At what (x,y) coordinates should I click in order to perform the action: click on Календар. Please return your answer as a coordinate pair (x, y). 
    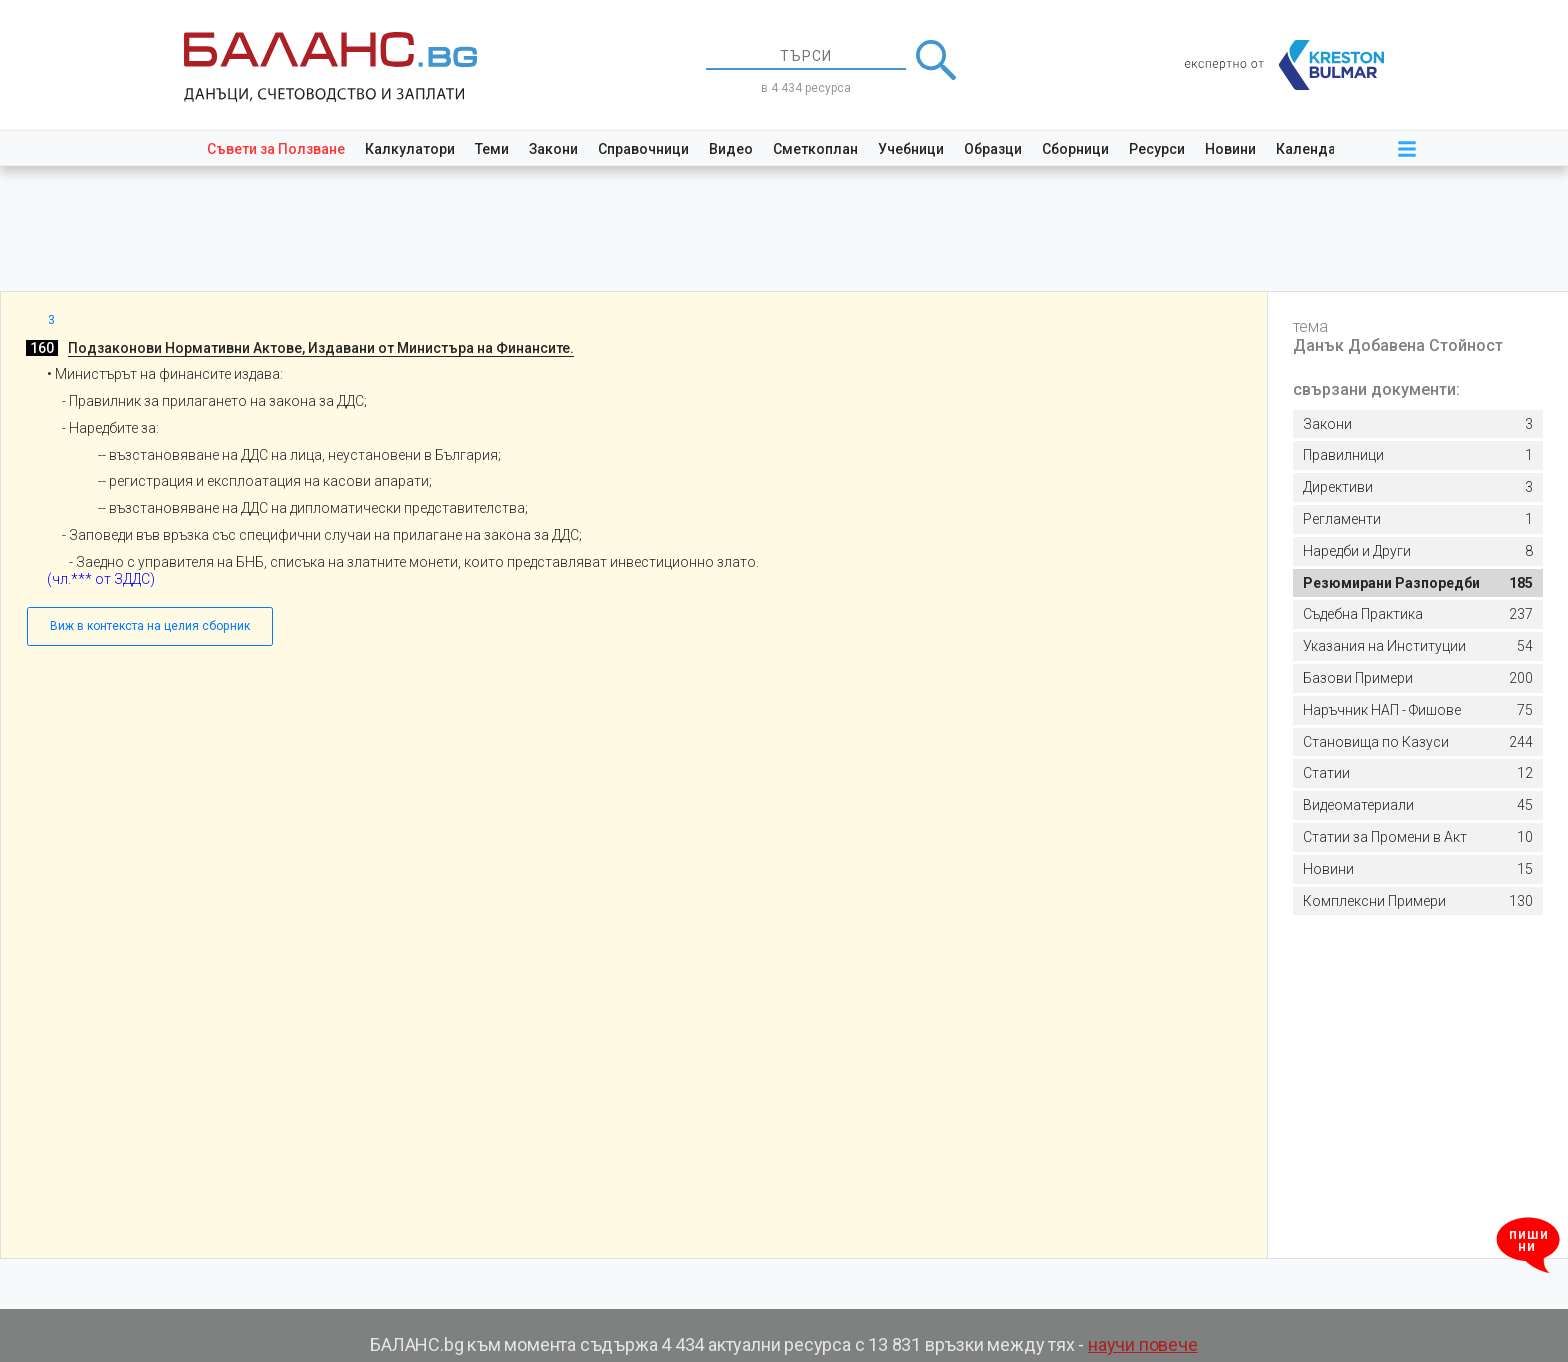
    Looking at the image, I should click on (1310, 149).